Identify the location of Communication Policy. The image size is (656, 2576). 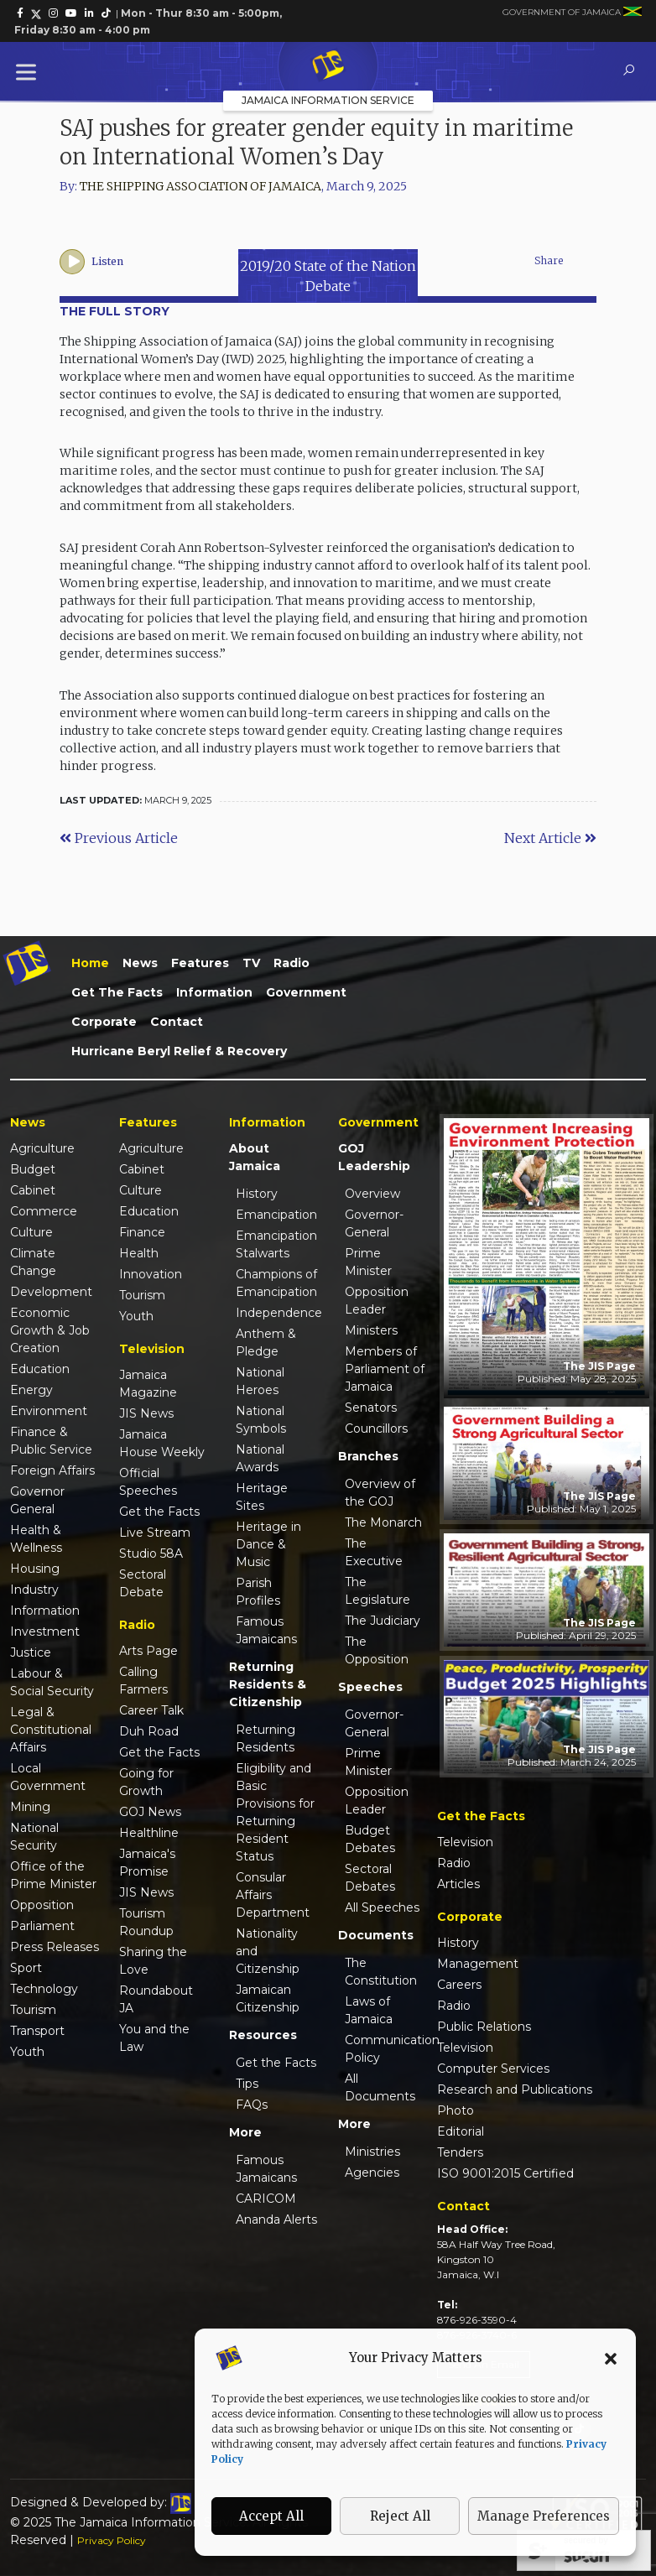
(386, 2048).